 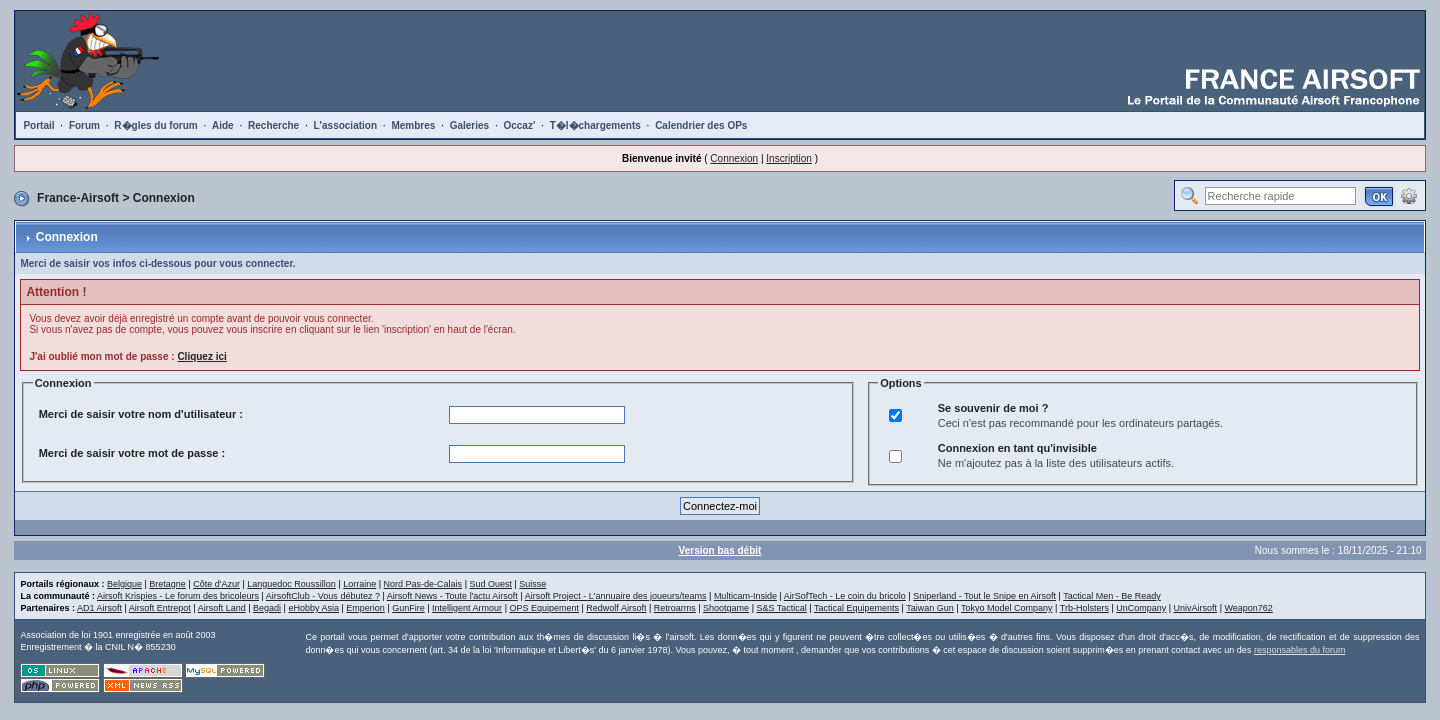 I want to click on Forum, so click(x=84, y=125).